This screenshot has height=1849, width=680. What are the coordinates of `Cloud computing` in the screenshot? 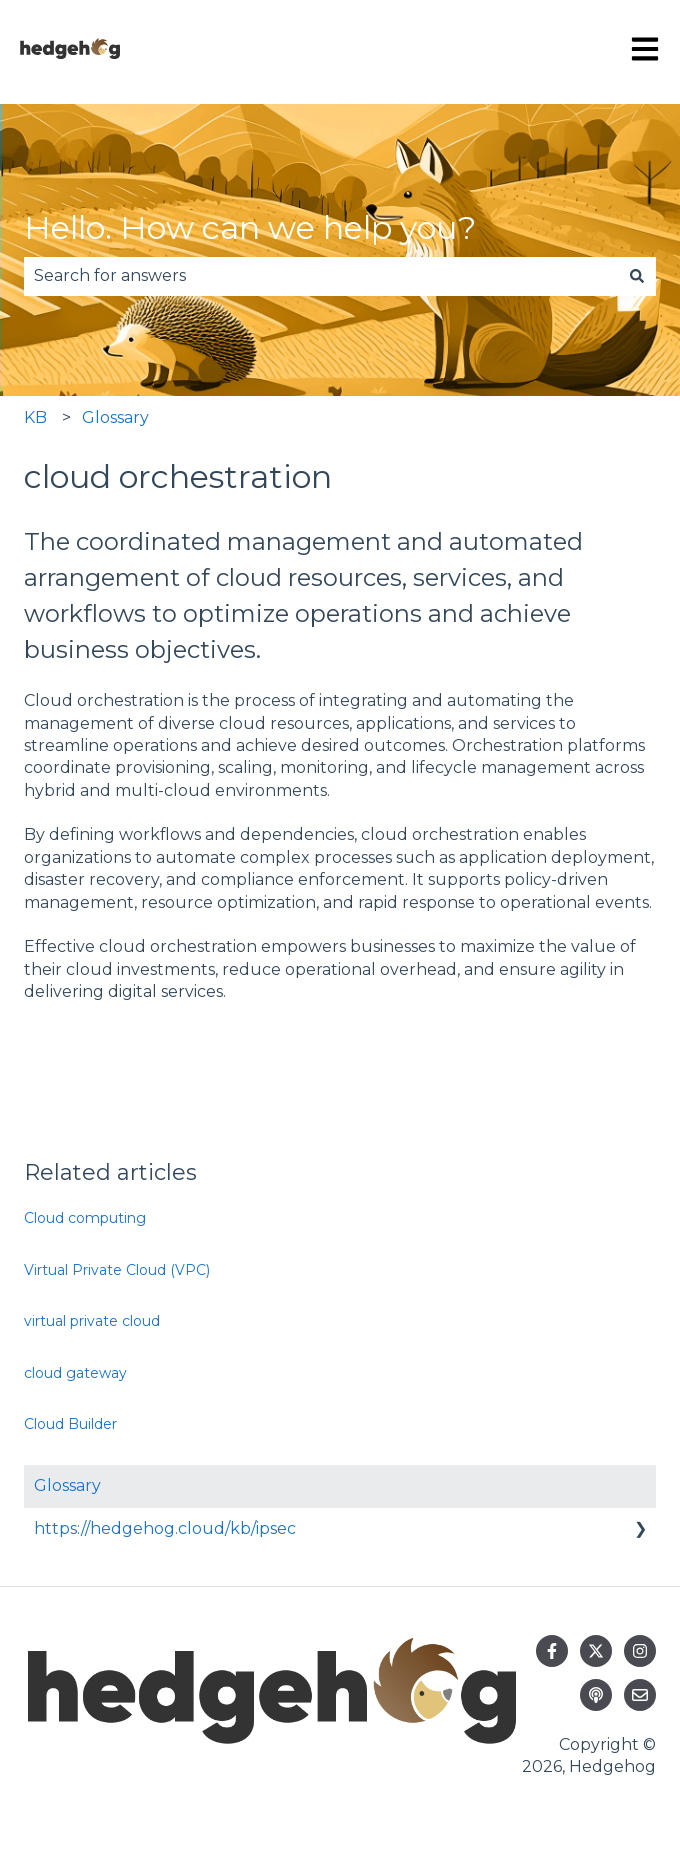 It's located at (85, 1218).